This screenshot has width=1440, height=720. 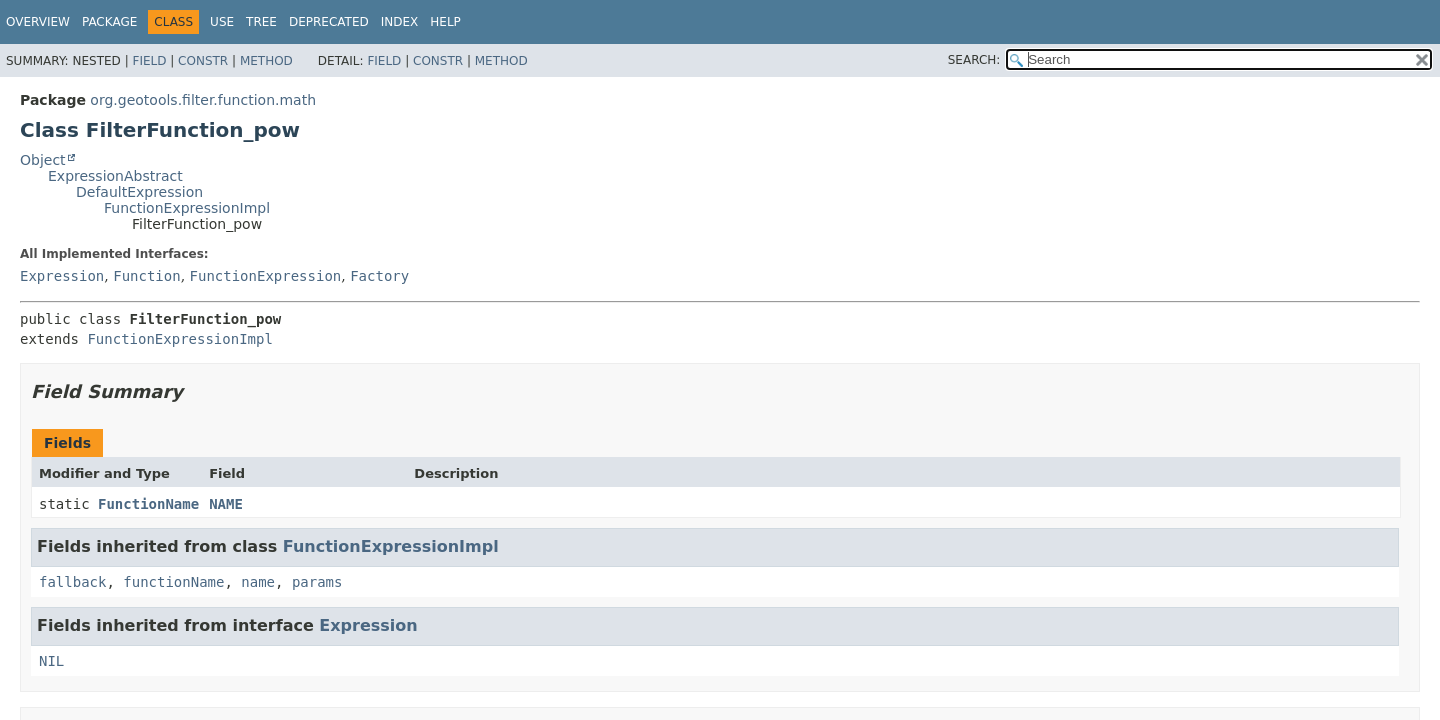 What do you see at coordinates (173, 582) in the screenshot?
I see `functionName` at bounding box center [173, 582].